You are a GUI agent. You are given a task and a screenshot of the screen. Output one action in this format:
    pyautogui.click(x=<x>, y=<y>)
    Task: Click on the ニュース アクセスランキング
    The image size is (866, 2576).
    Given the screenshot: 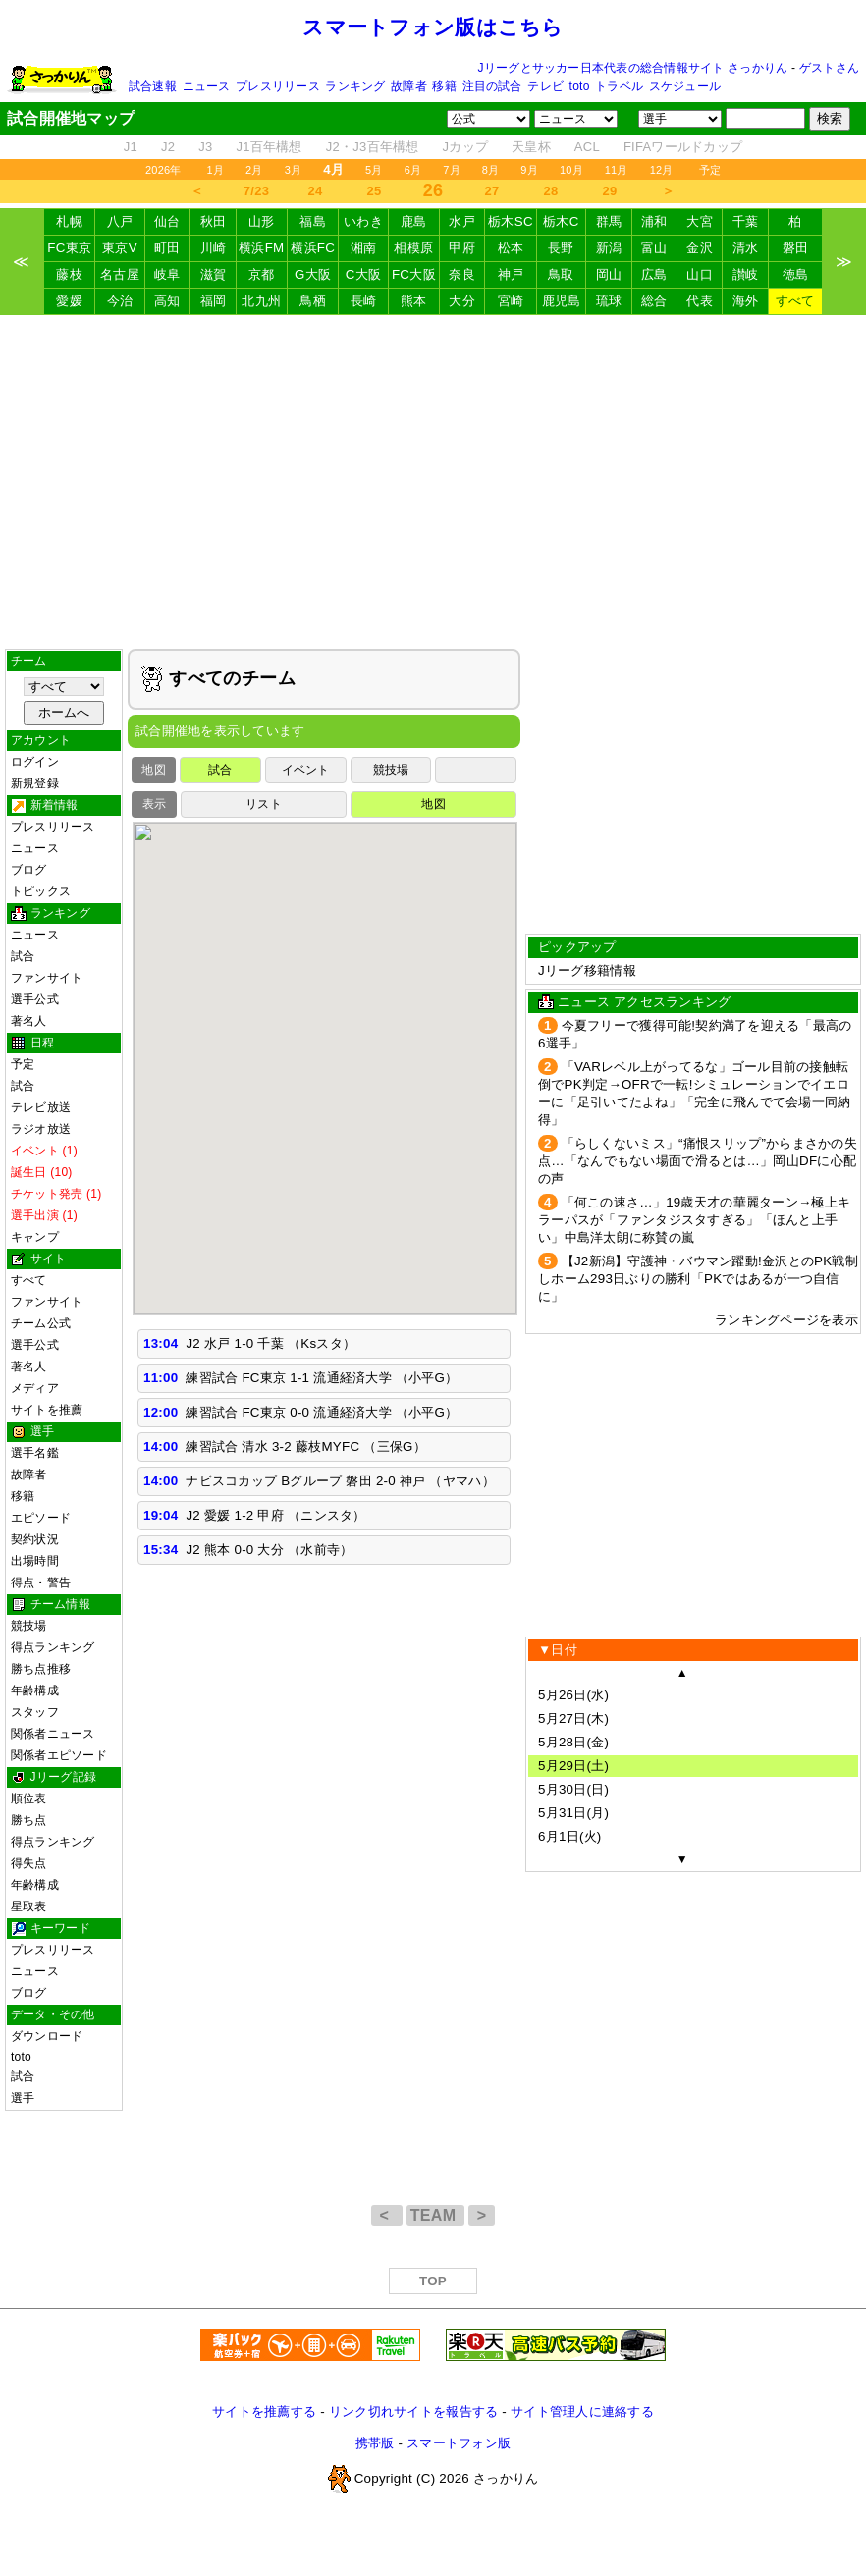 What is the action you would take?
    pyautogui.click(x=644, y=1001)
    